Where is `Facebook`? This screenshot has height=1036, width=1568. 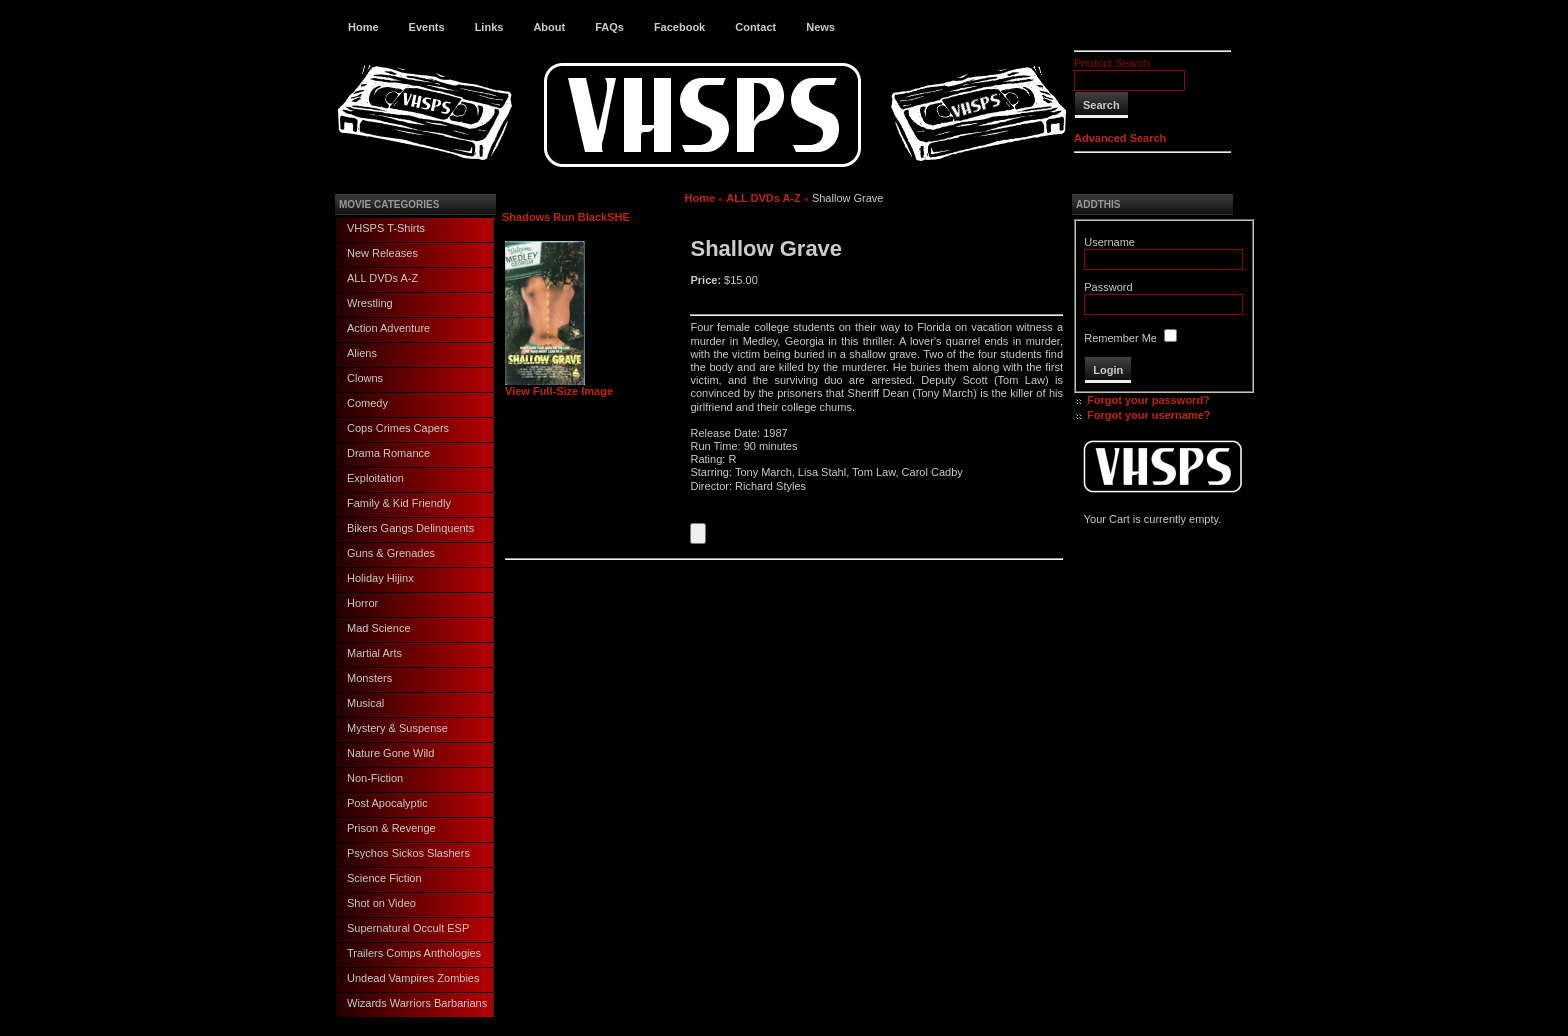
Facebook is located at coordinates (679, 27).